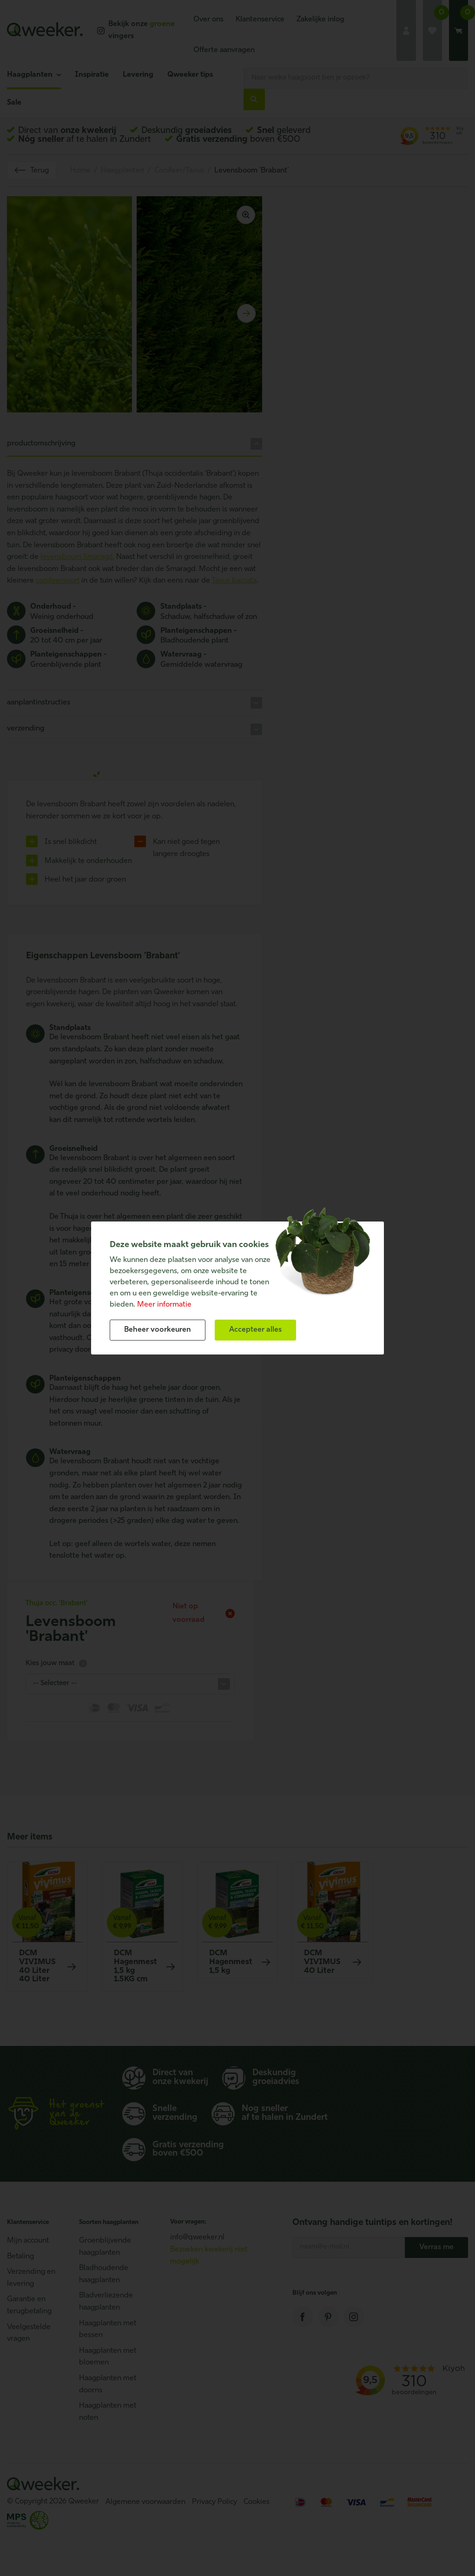 The width and height of the screenshot is (475, 2576). What do you see at coordinates (320, 19) in the screenshot?
I see `Zakelijke inlog` at bounding box center [320, 19].